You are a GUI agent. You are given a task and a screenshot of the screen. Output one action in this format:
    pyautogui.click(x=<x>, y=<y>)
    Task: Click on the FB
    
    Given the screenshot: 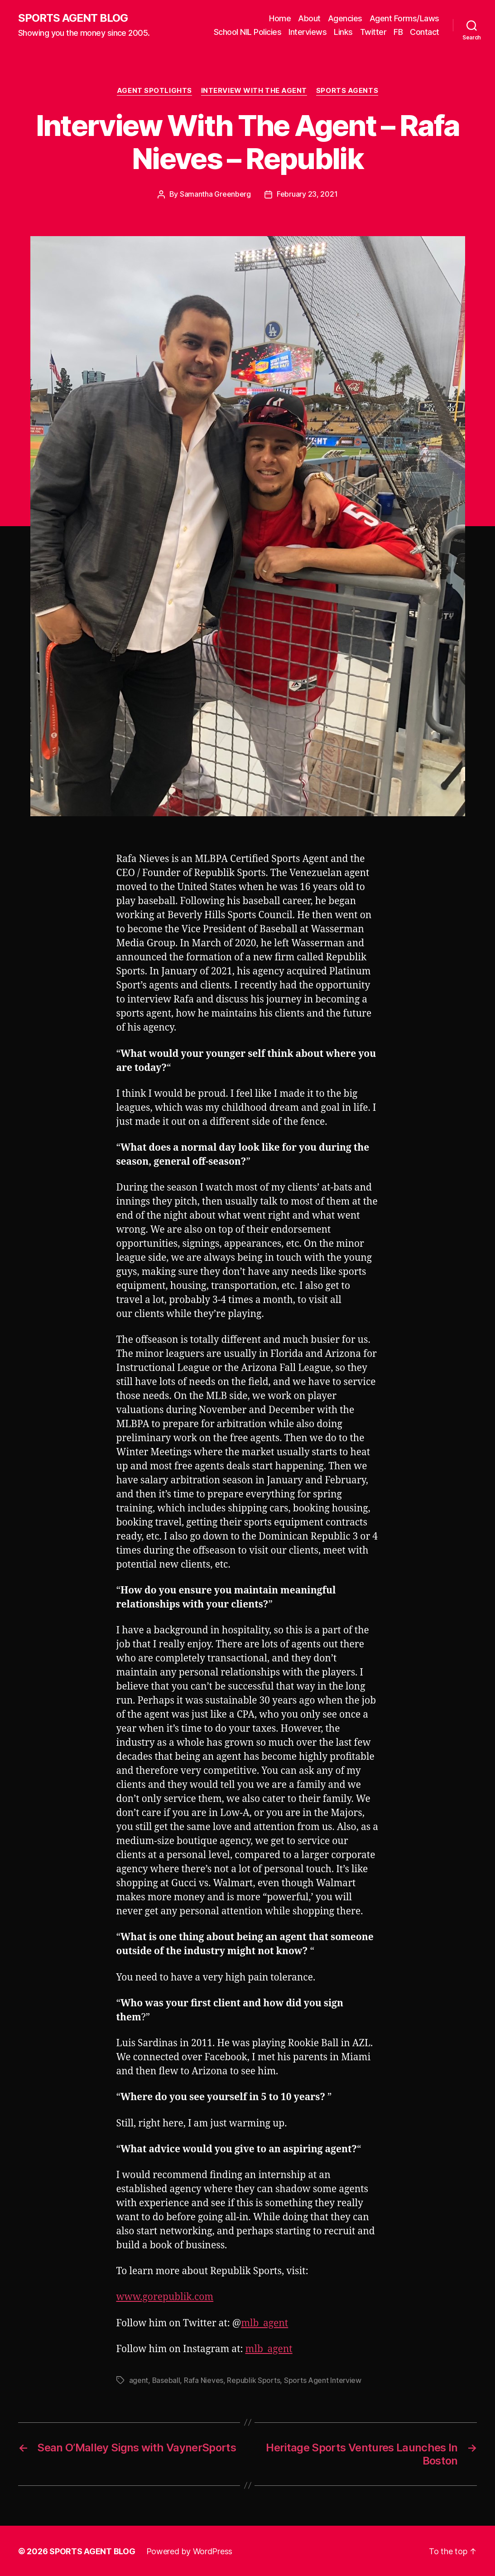 What is the action you would take?
    pyautogui.click(x=398, y=32)
    